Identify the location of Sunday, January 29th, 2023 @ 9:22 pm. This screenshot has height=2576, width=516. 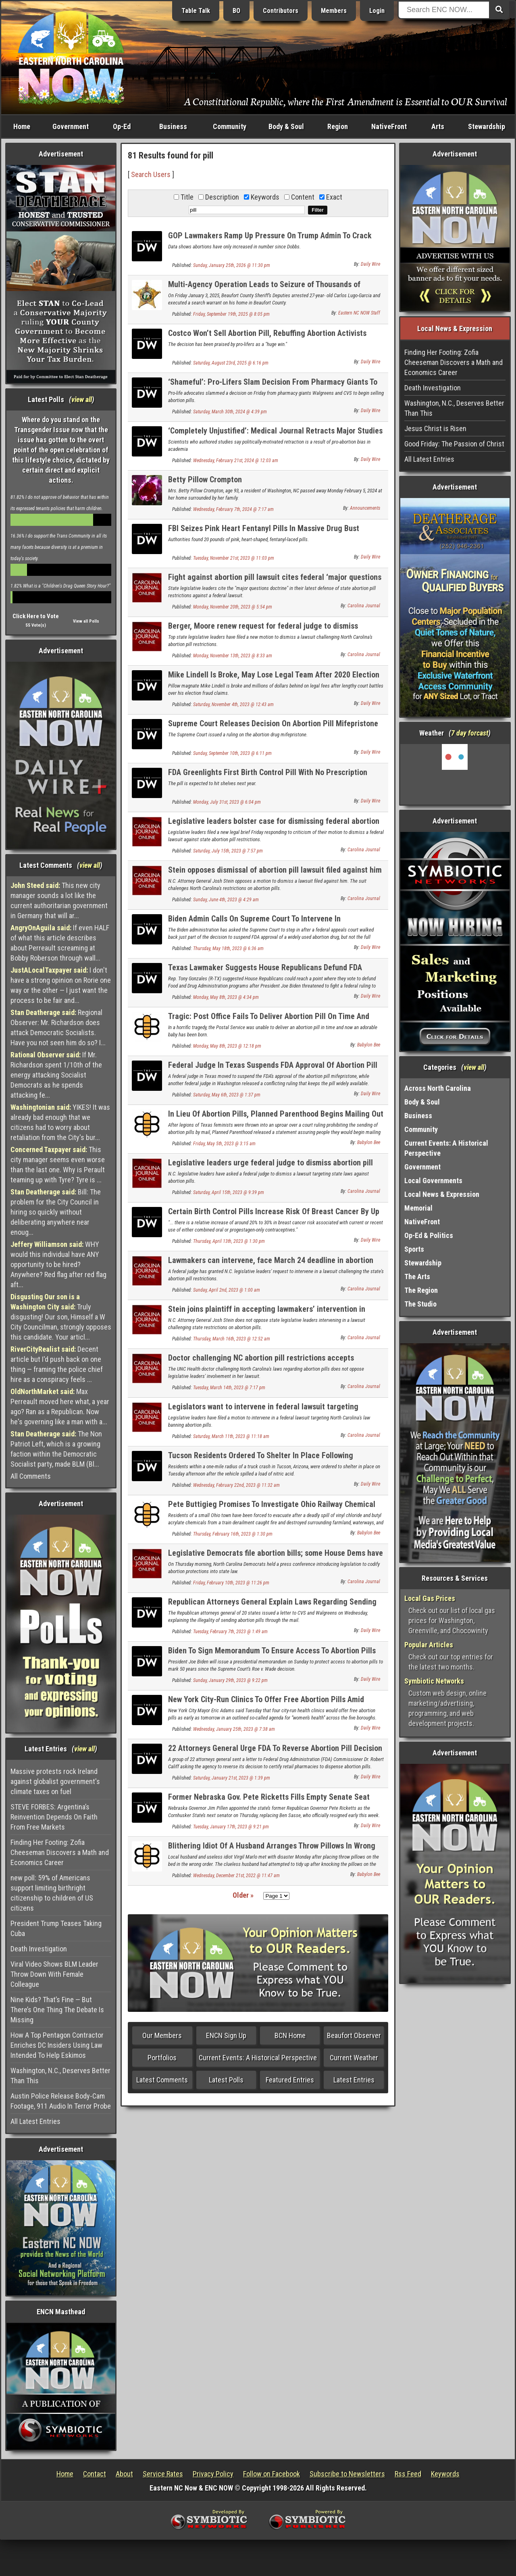
(230, 1680).